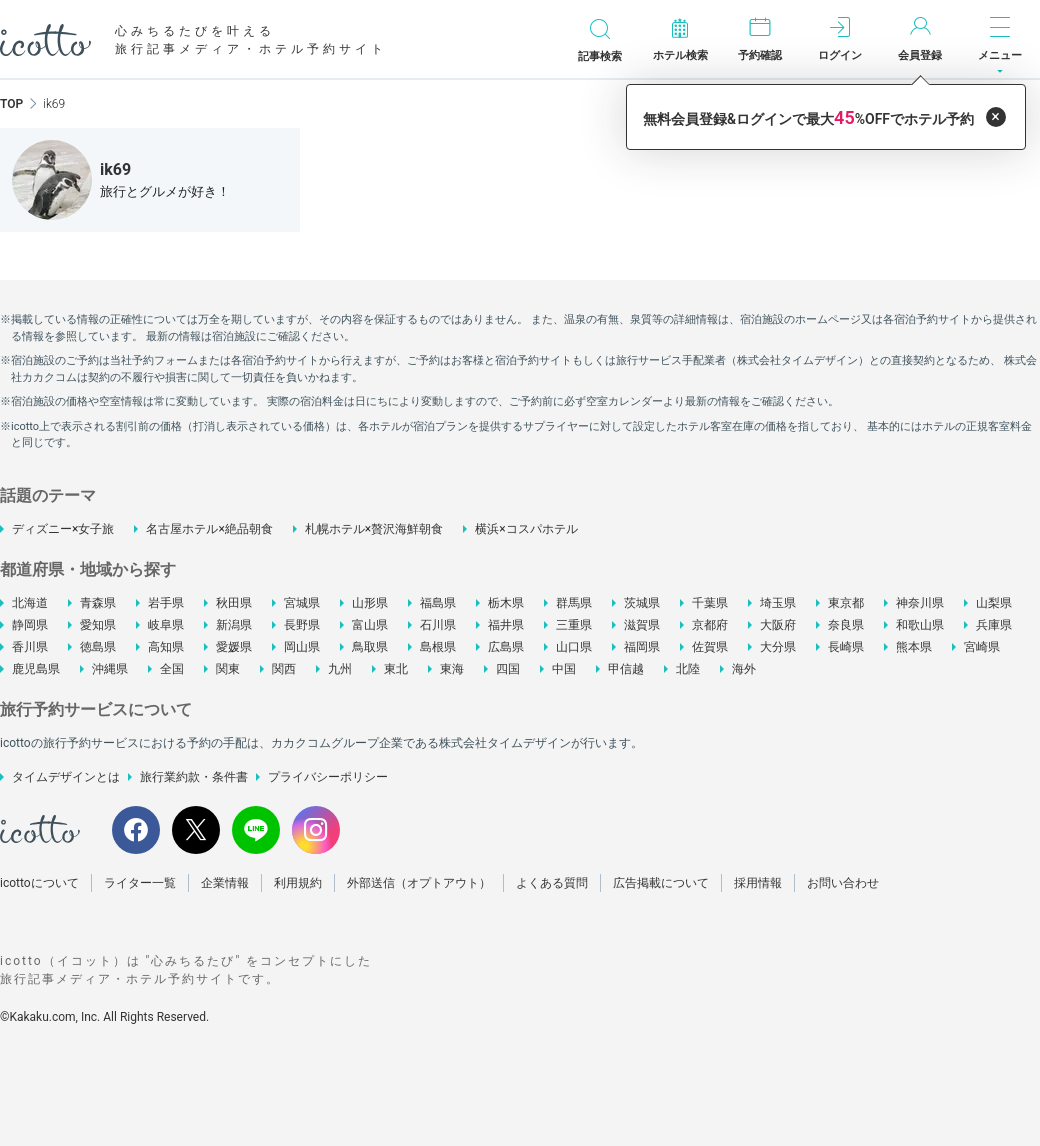  I want to click on タイムデザインとは, so click(66, 777).